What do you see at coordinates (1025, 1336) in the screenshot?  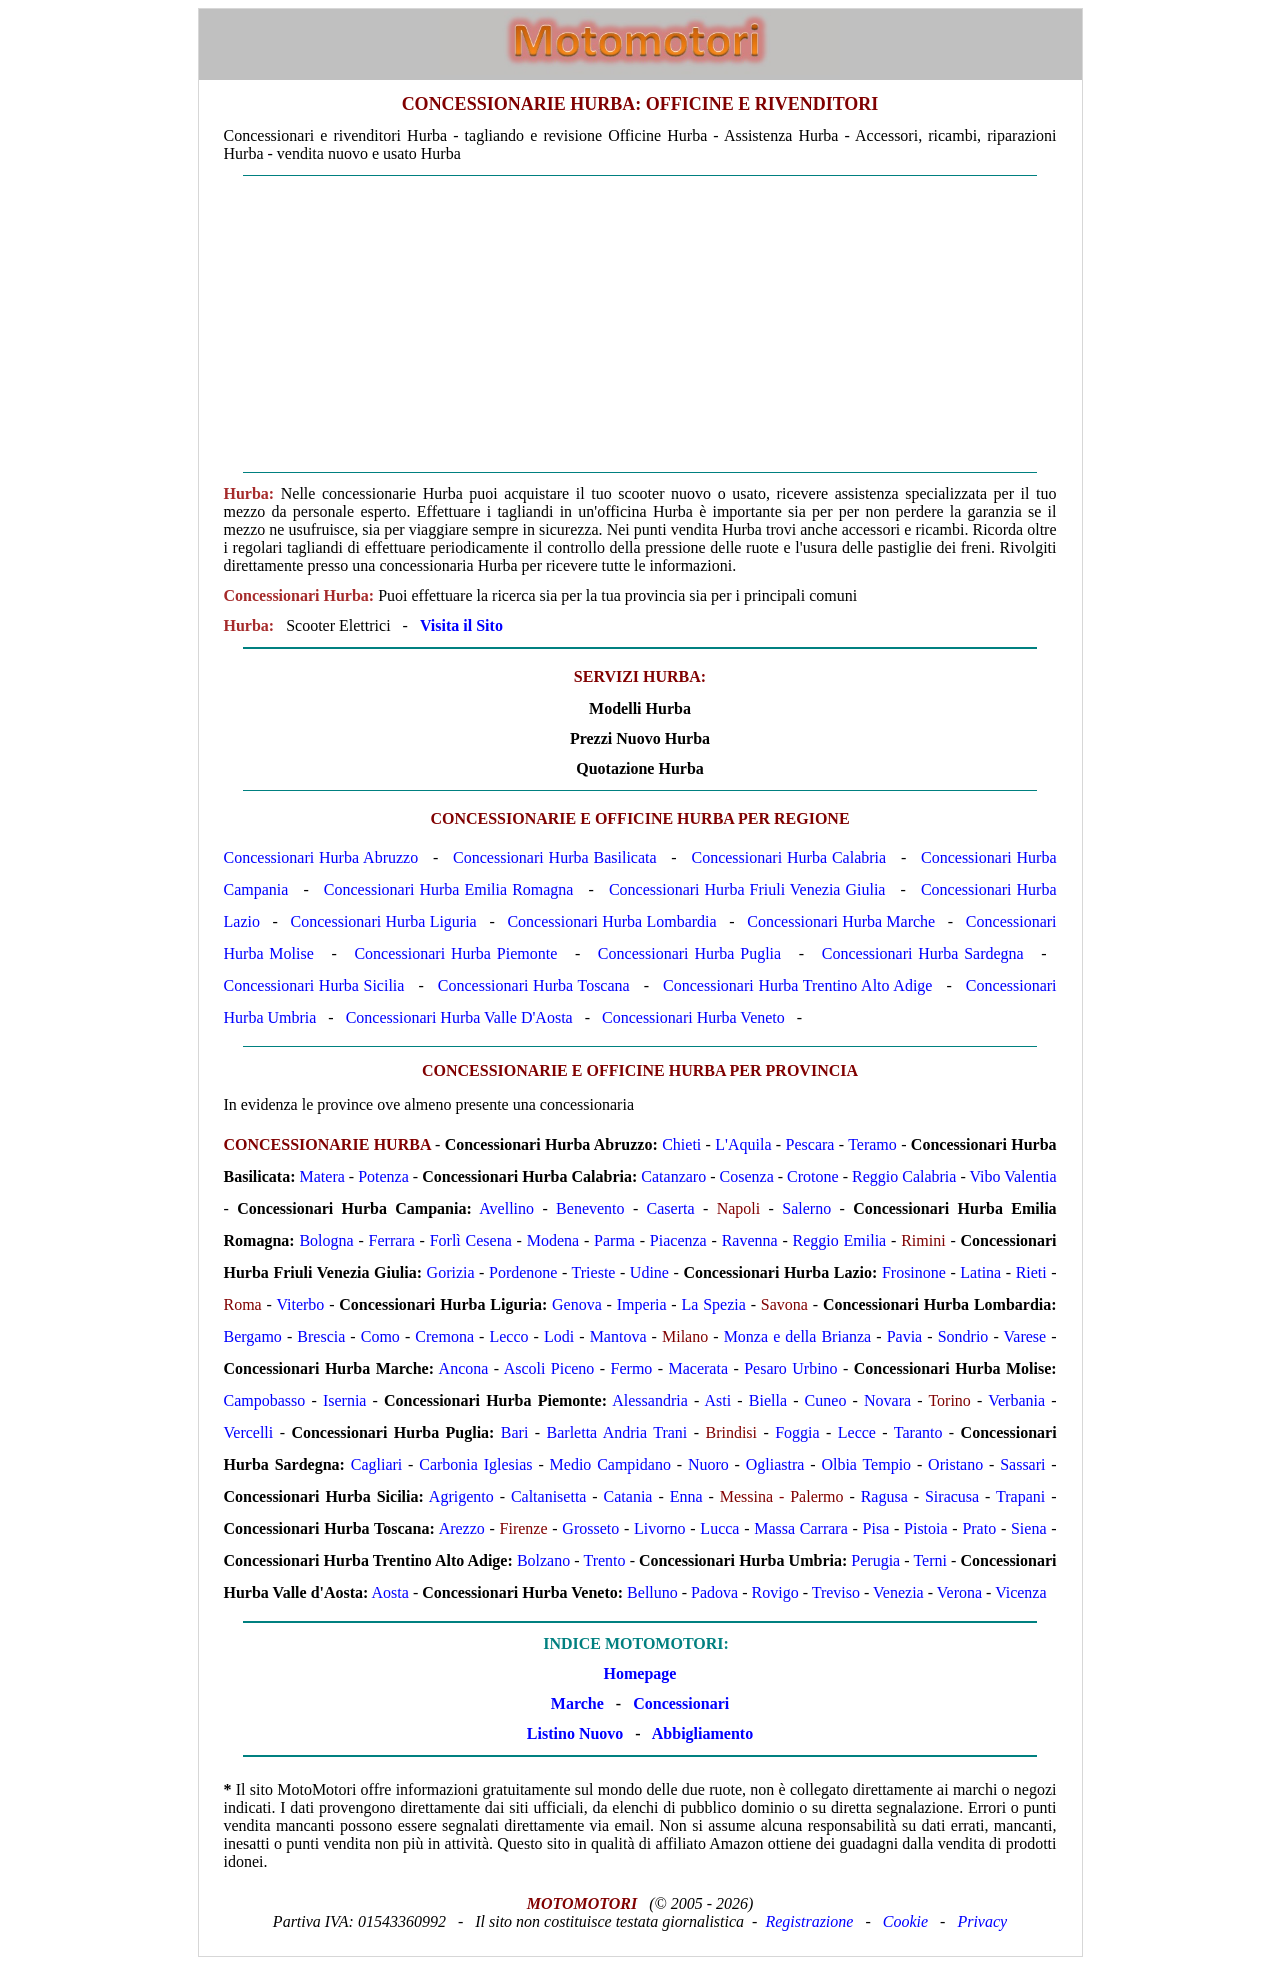 I see `Varese` at bounding box center [1025, 1336].